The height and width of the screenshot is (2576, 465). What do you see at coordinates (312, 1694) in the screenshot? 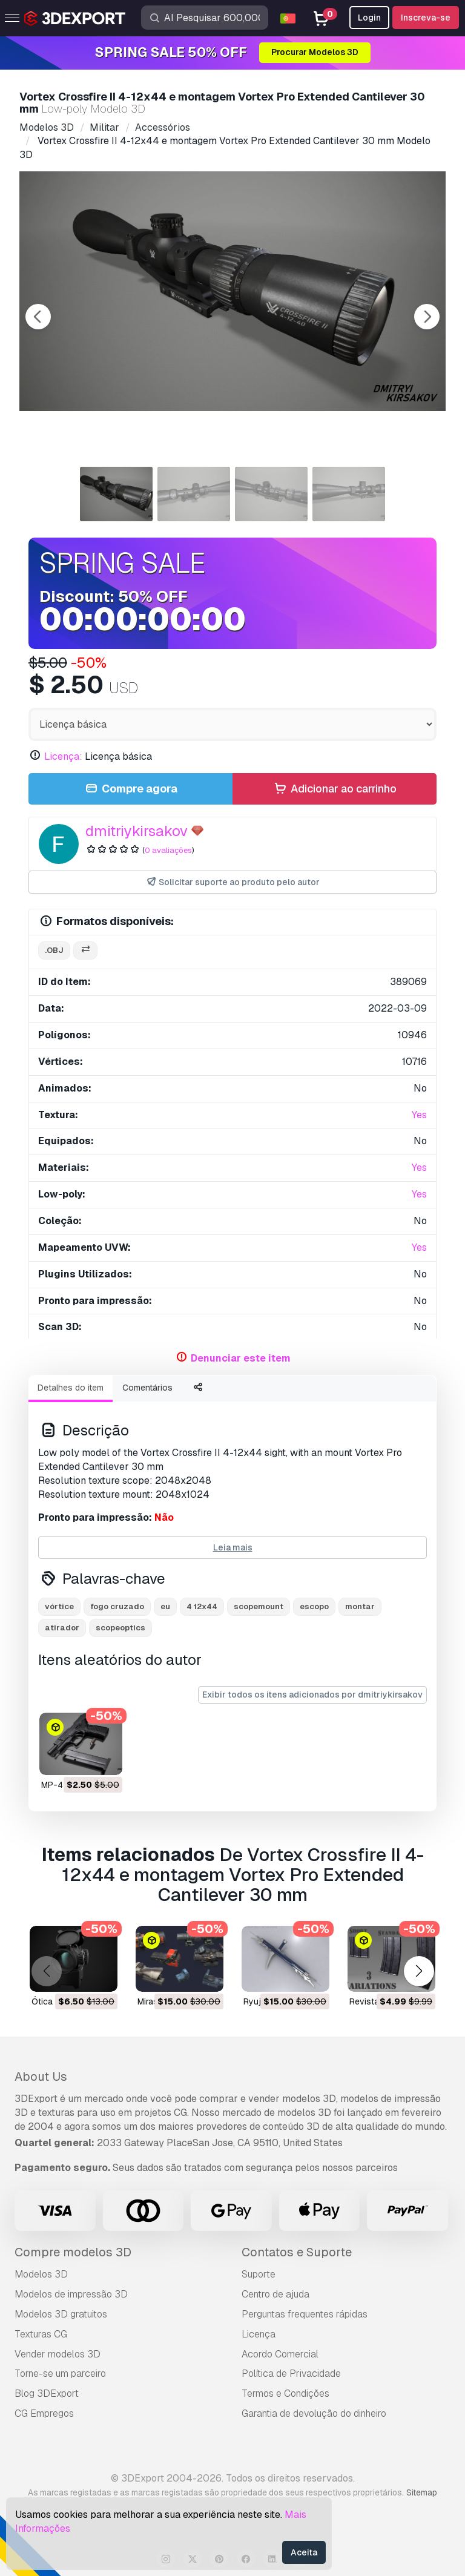
I see `Exibir todos os itens adicionados por dmitriykirsakov` at bounding box center [312, 1694].